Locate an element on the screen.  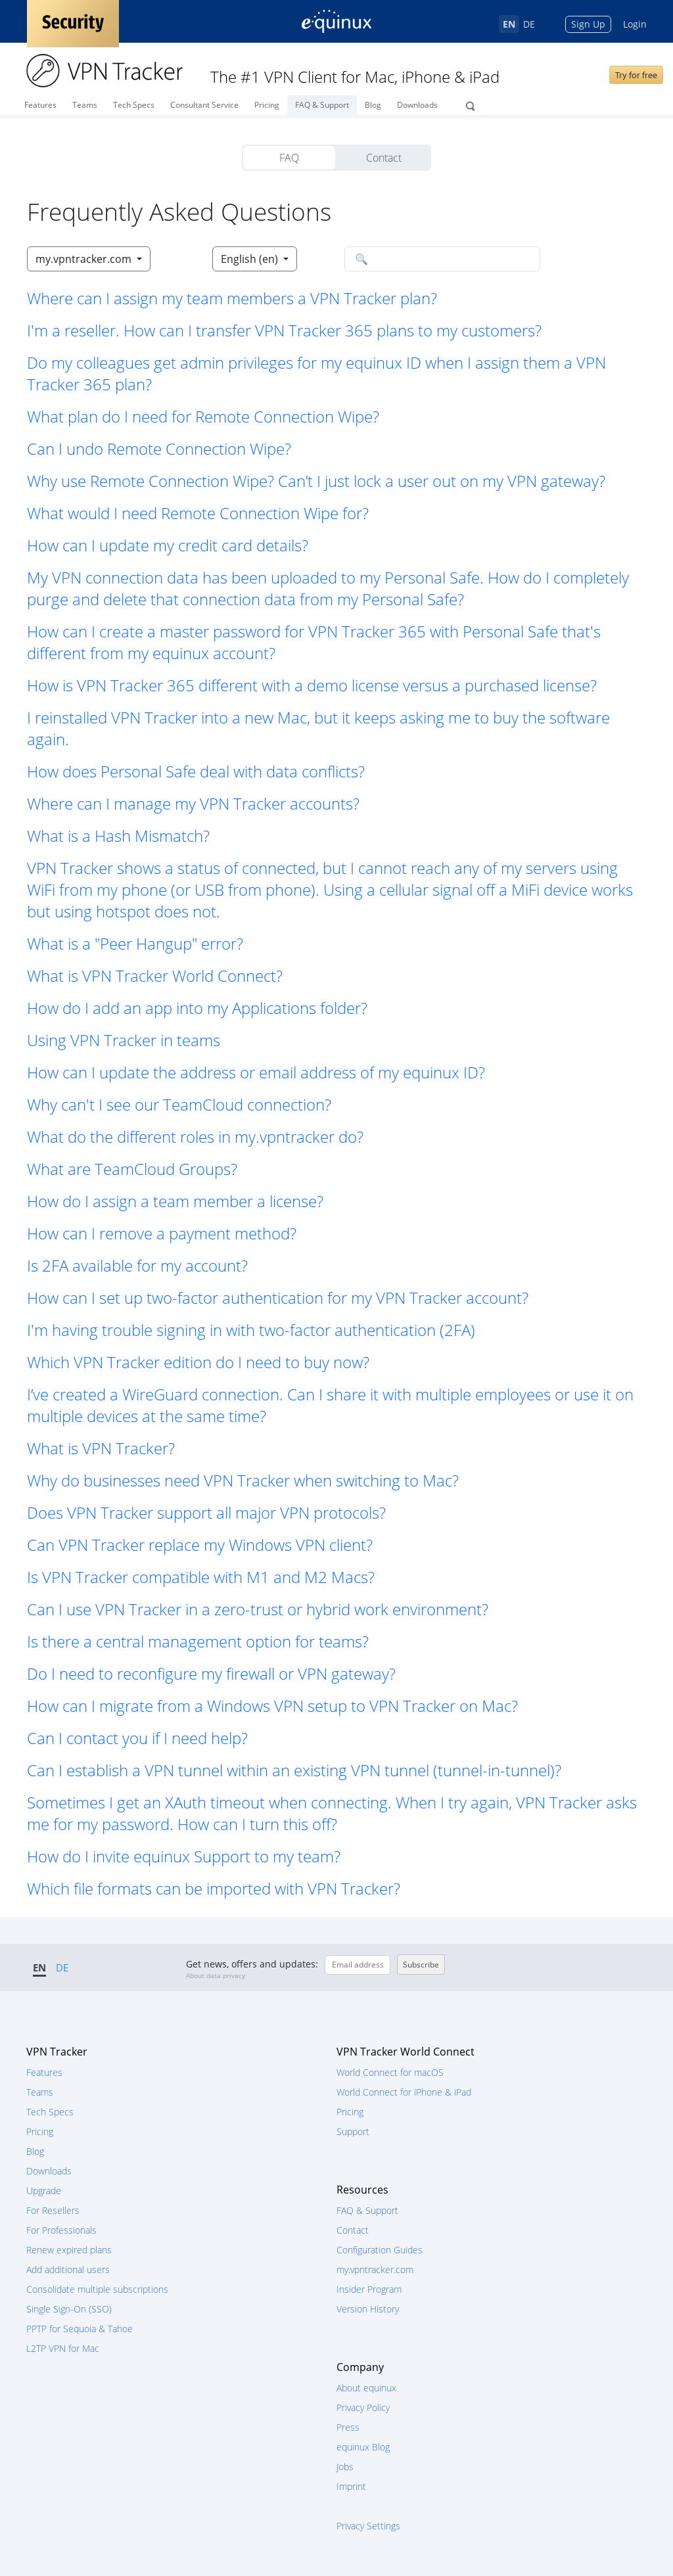
What plan do I need for Remote Connection Wipe? [button] is located at coordinates (203, 416).